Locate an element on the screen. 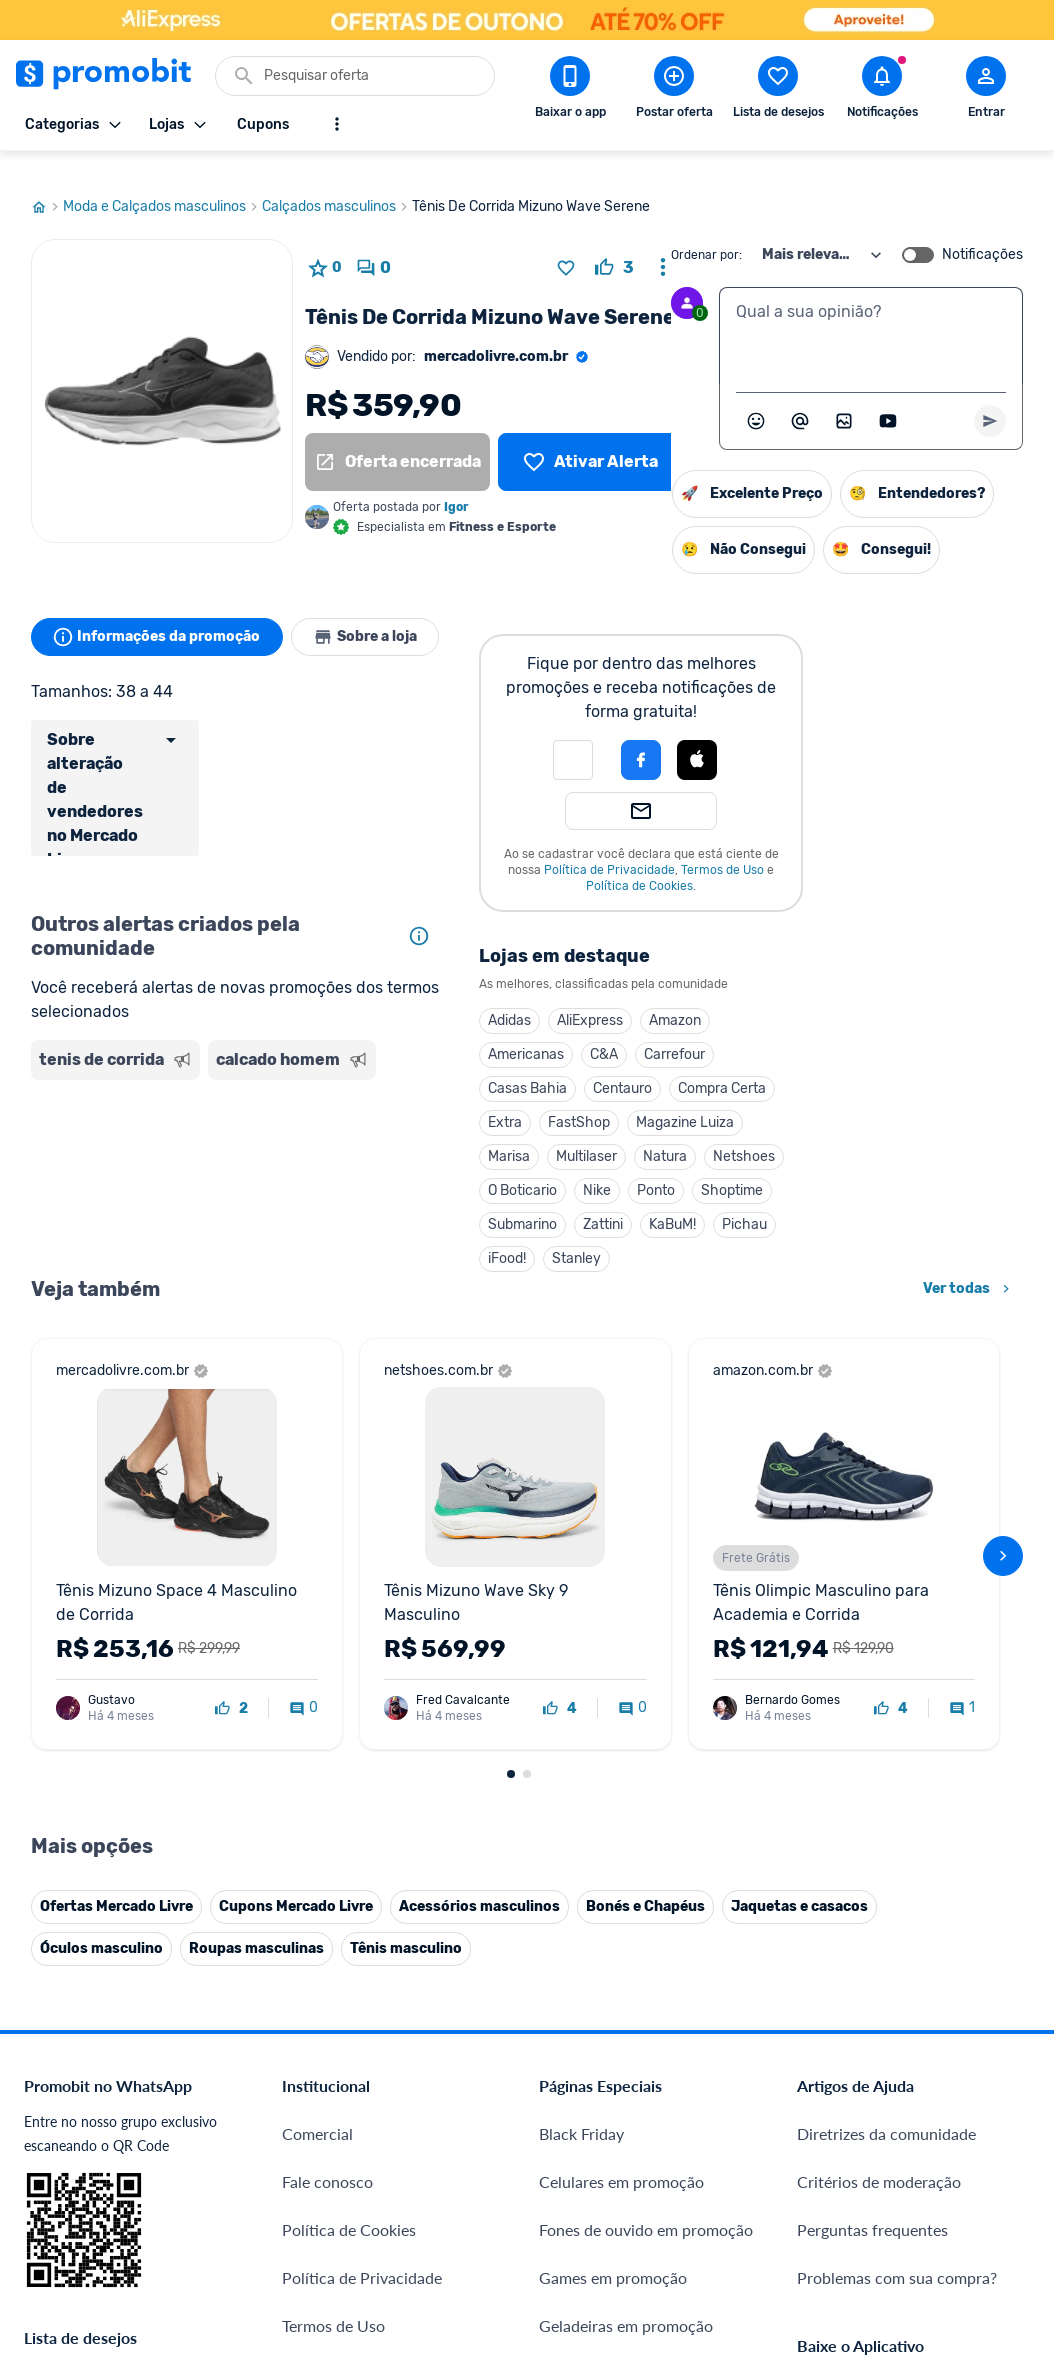 The width and height of the screenshot is (1054, 2356). Zattini is located at coordinates (614, 1200).